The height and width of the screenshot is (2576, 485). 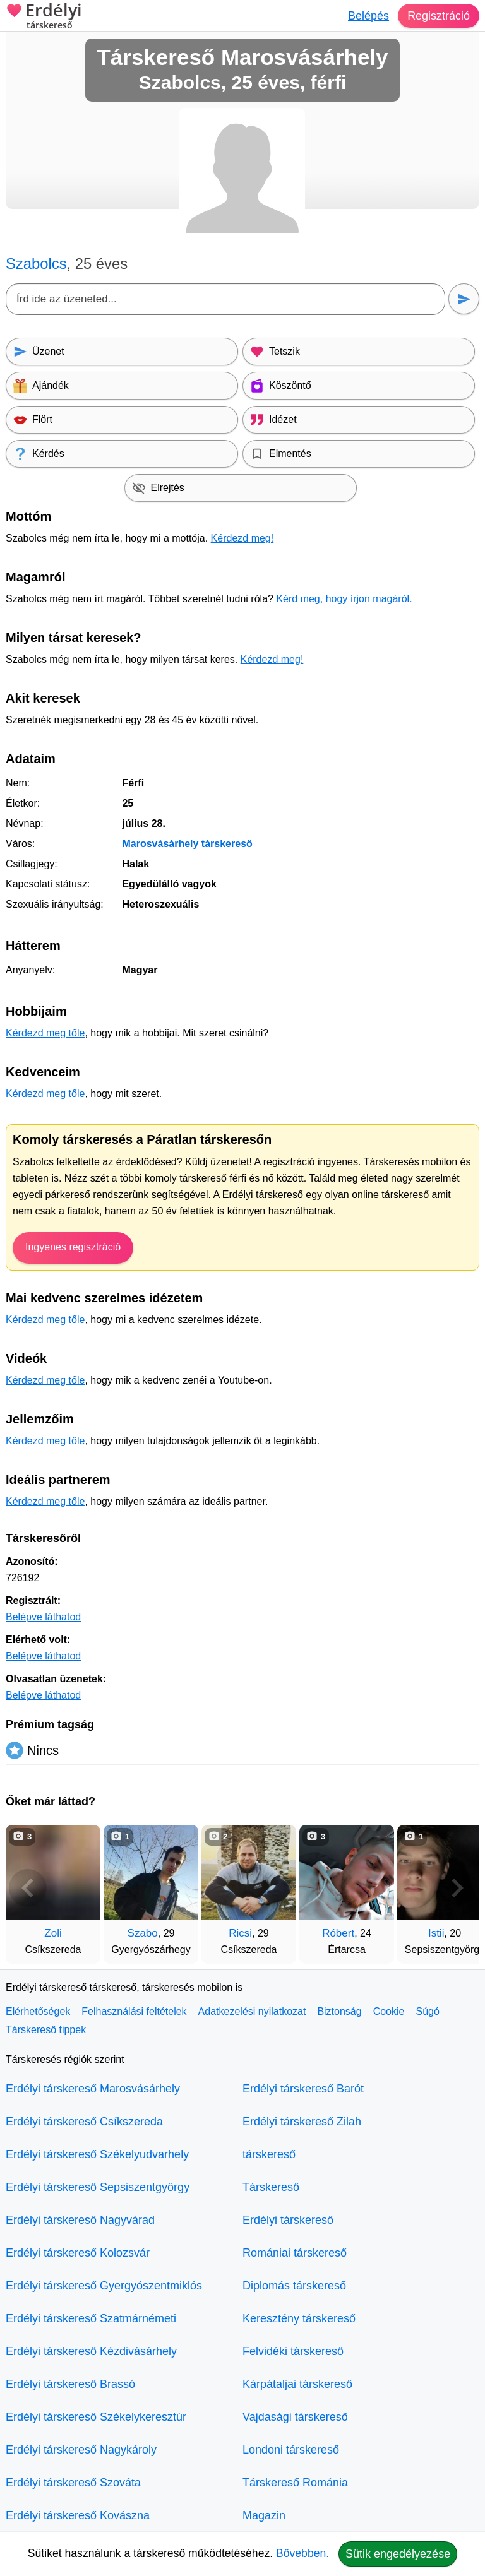 I want to click on Londoni társkereső, so click(x=290, y=2449).